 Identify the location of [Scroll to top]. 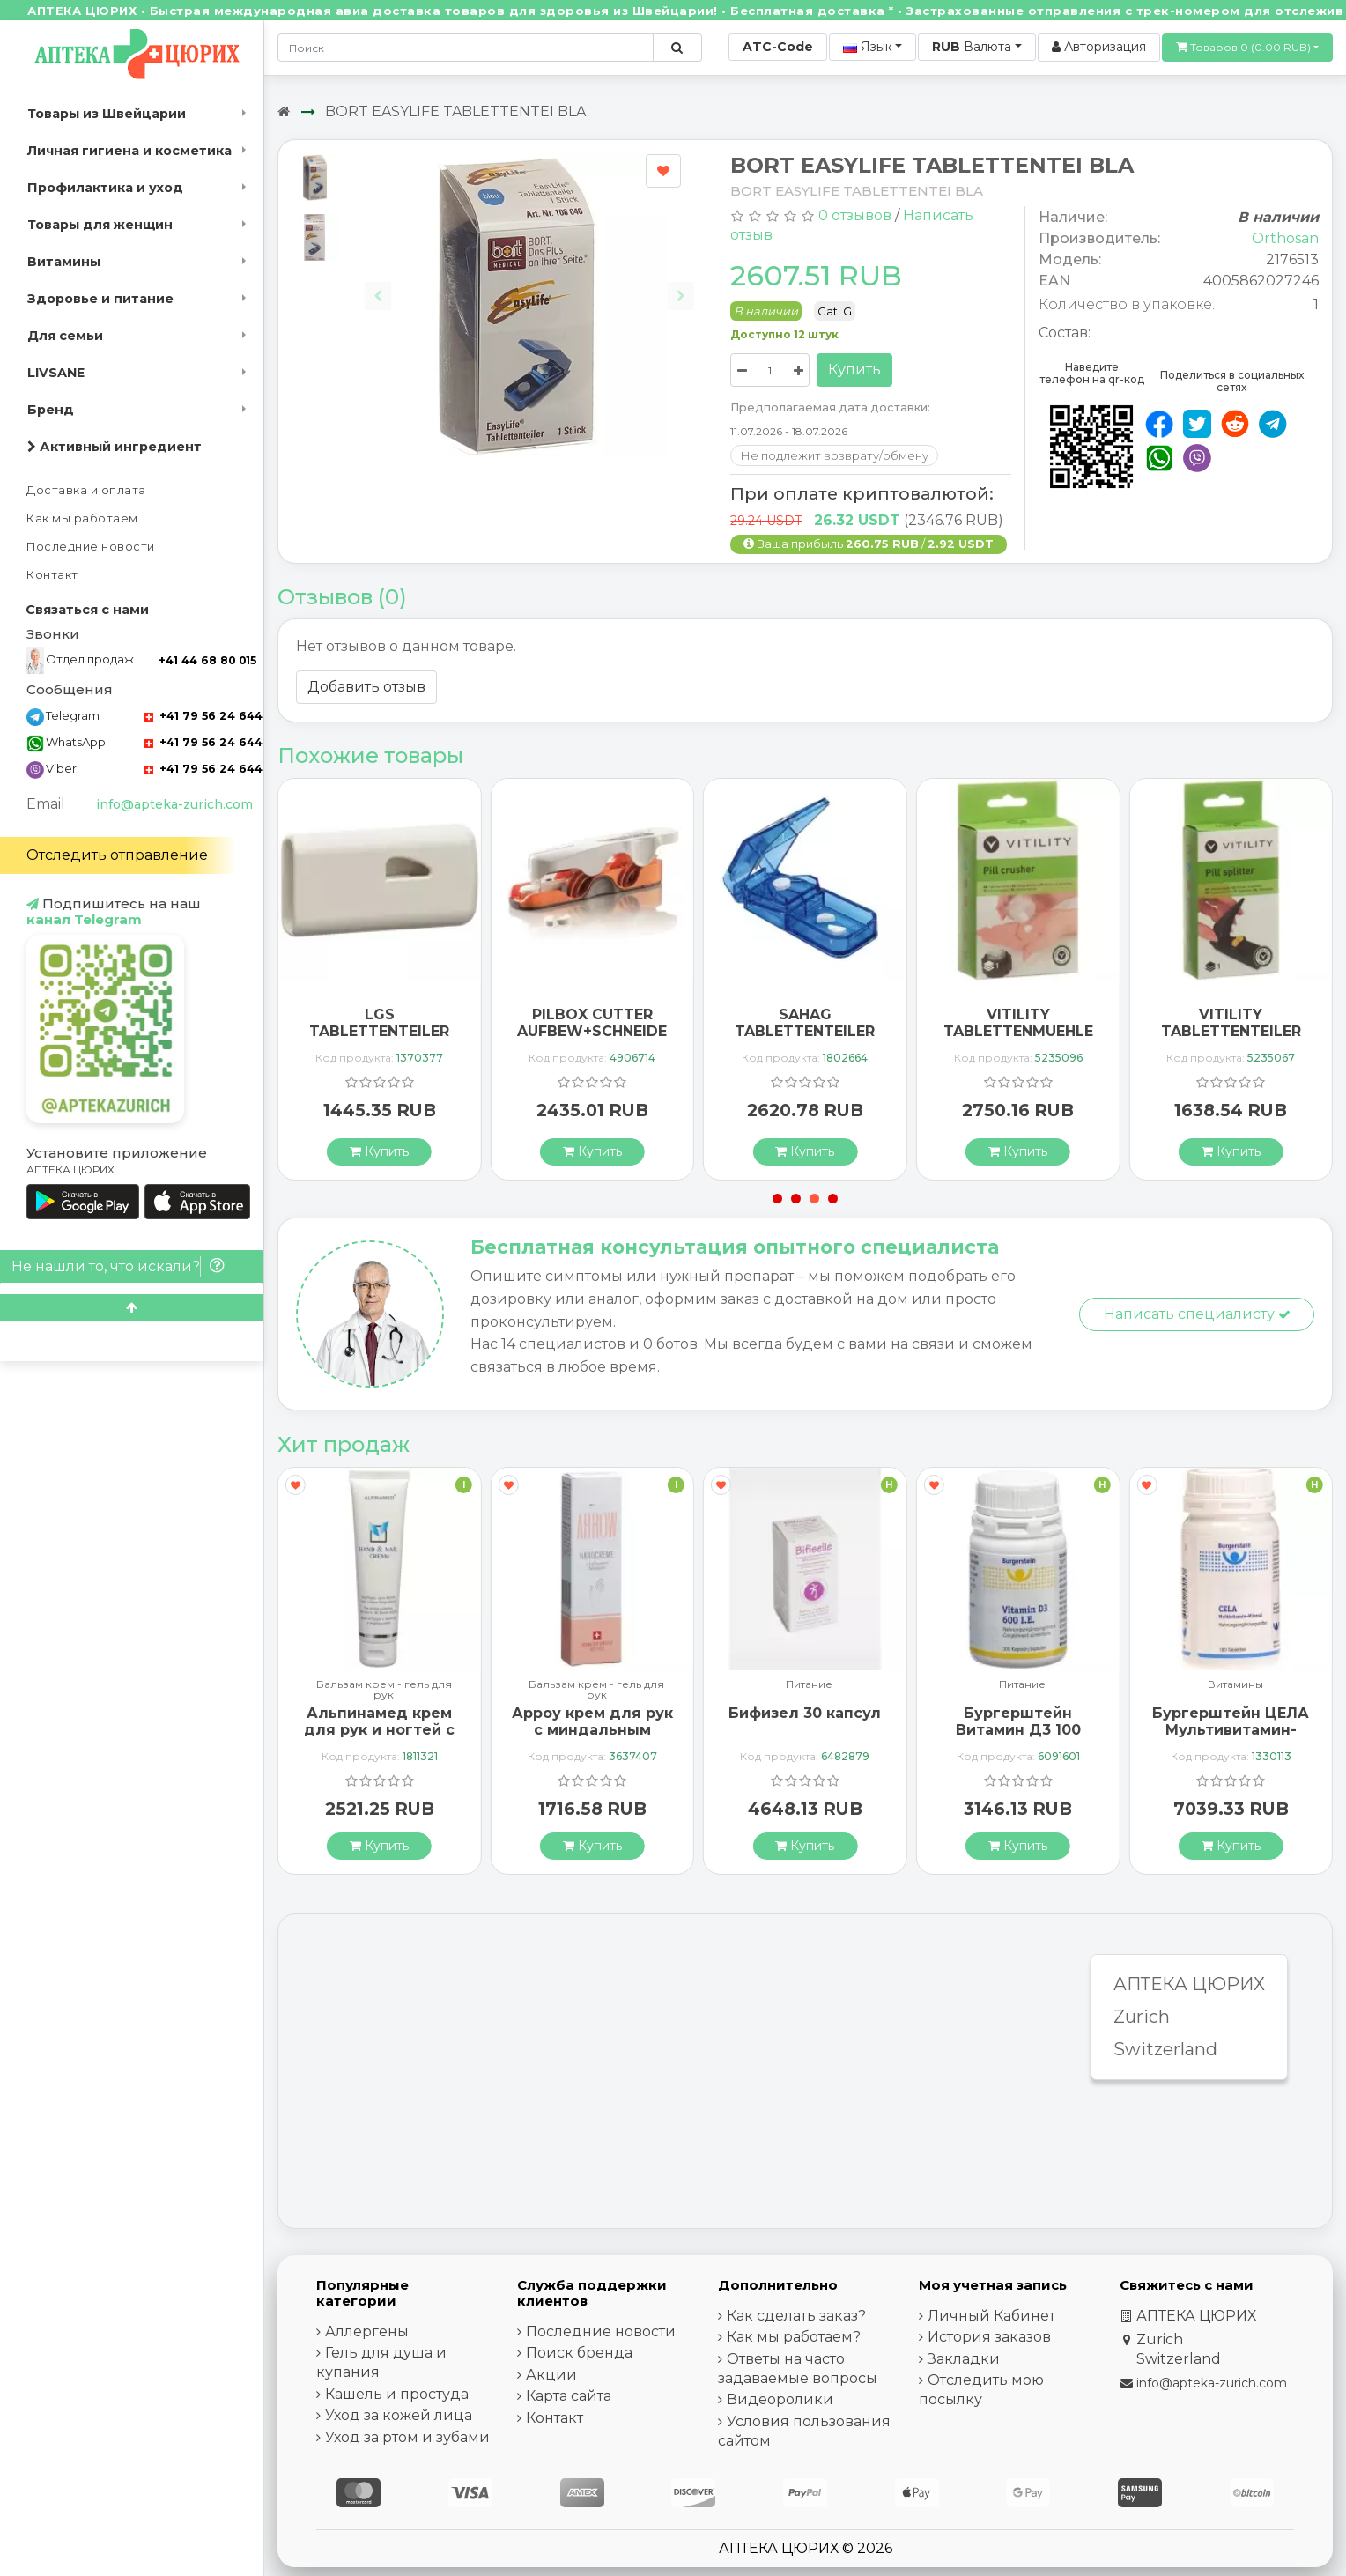
(131, 1307).